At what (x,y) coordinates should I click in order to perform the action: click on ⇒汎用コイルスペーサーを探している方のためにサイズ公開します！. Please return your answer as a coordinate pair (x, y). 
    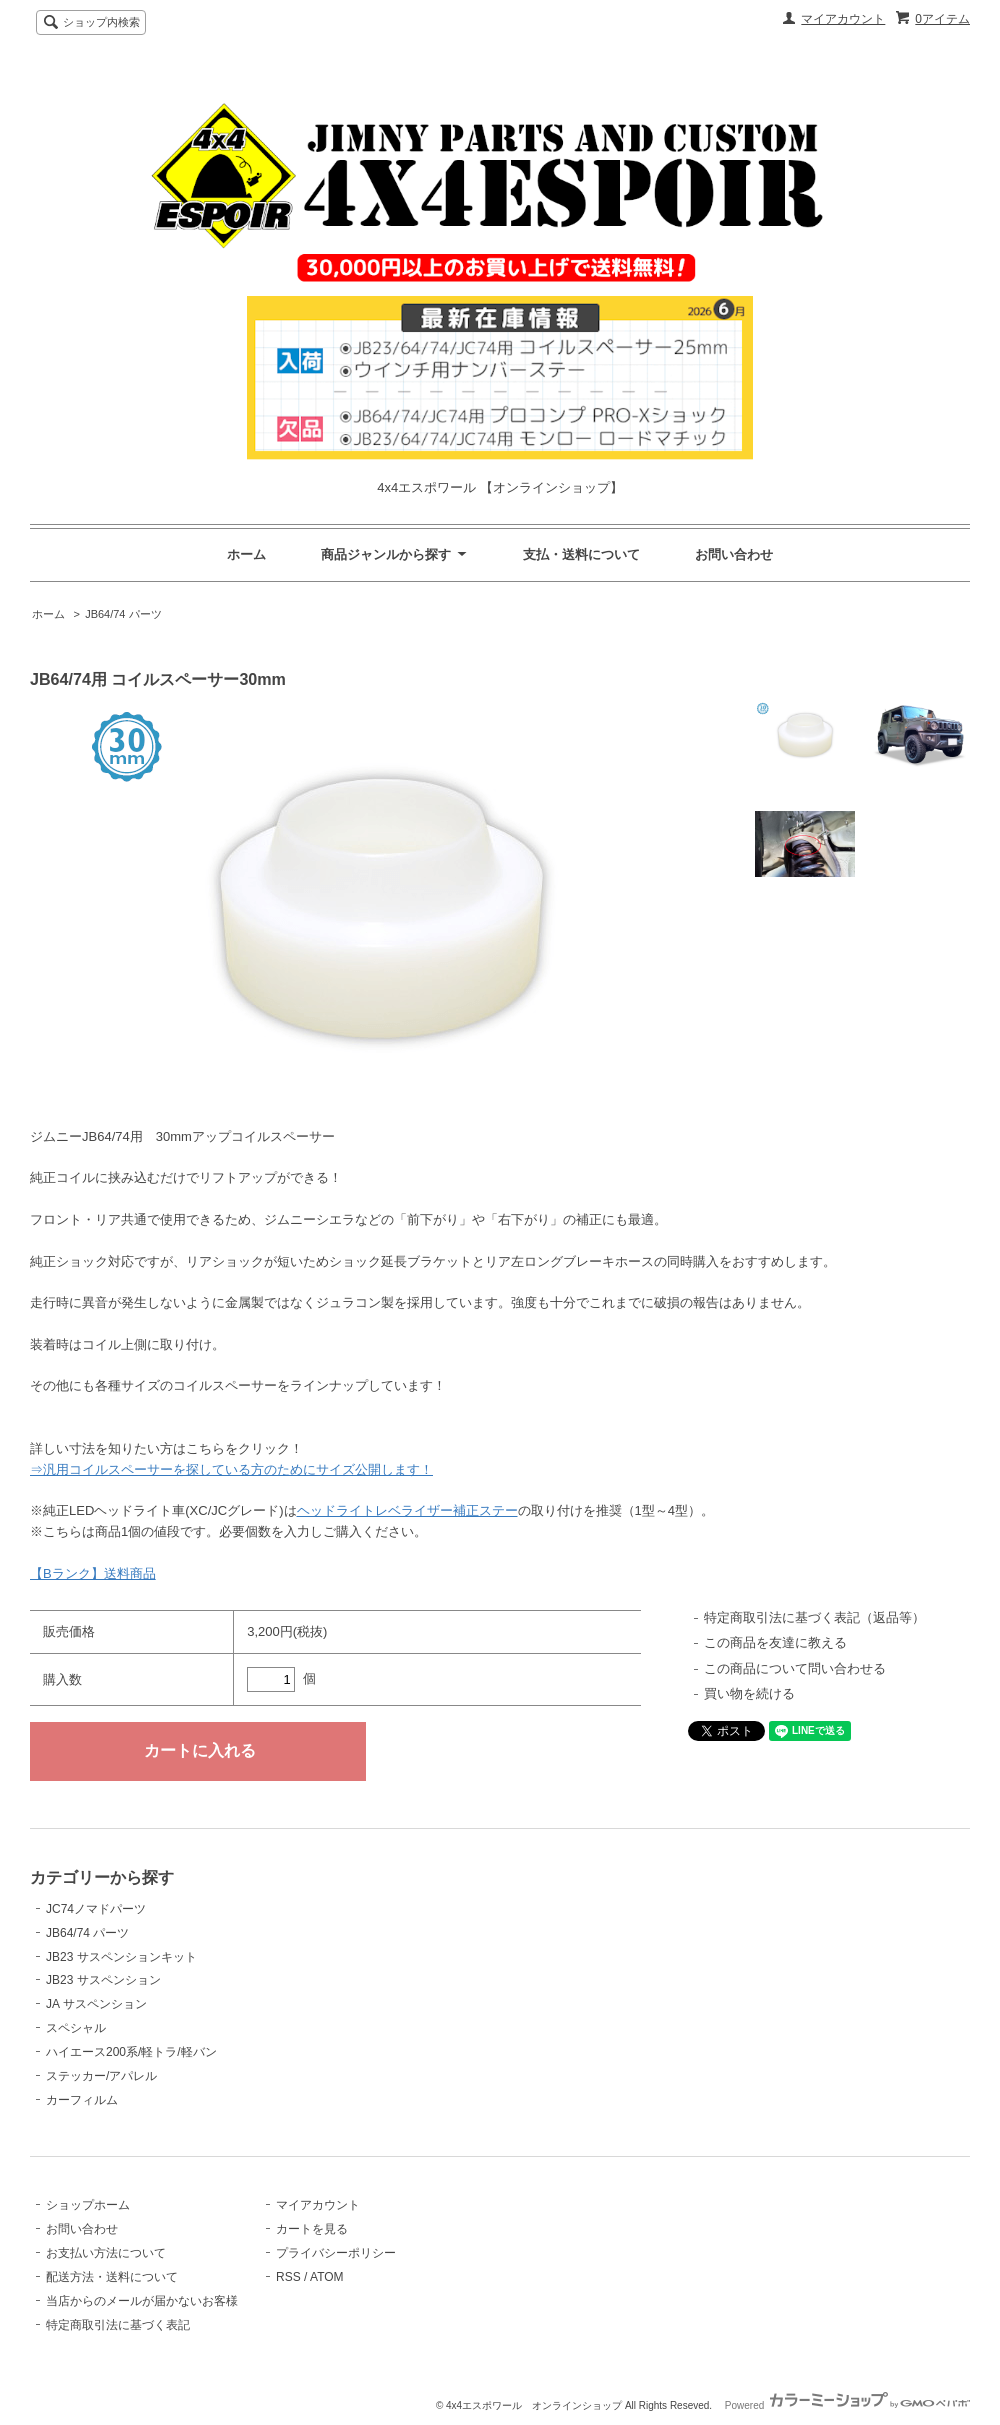
    Looking at the image, I should click on (231, 1469).